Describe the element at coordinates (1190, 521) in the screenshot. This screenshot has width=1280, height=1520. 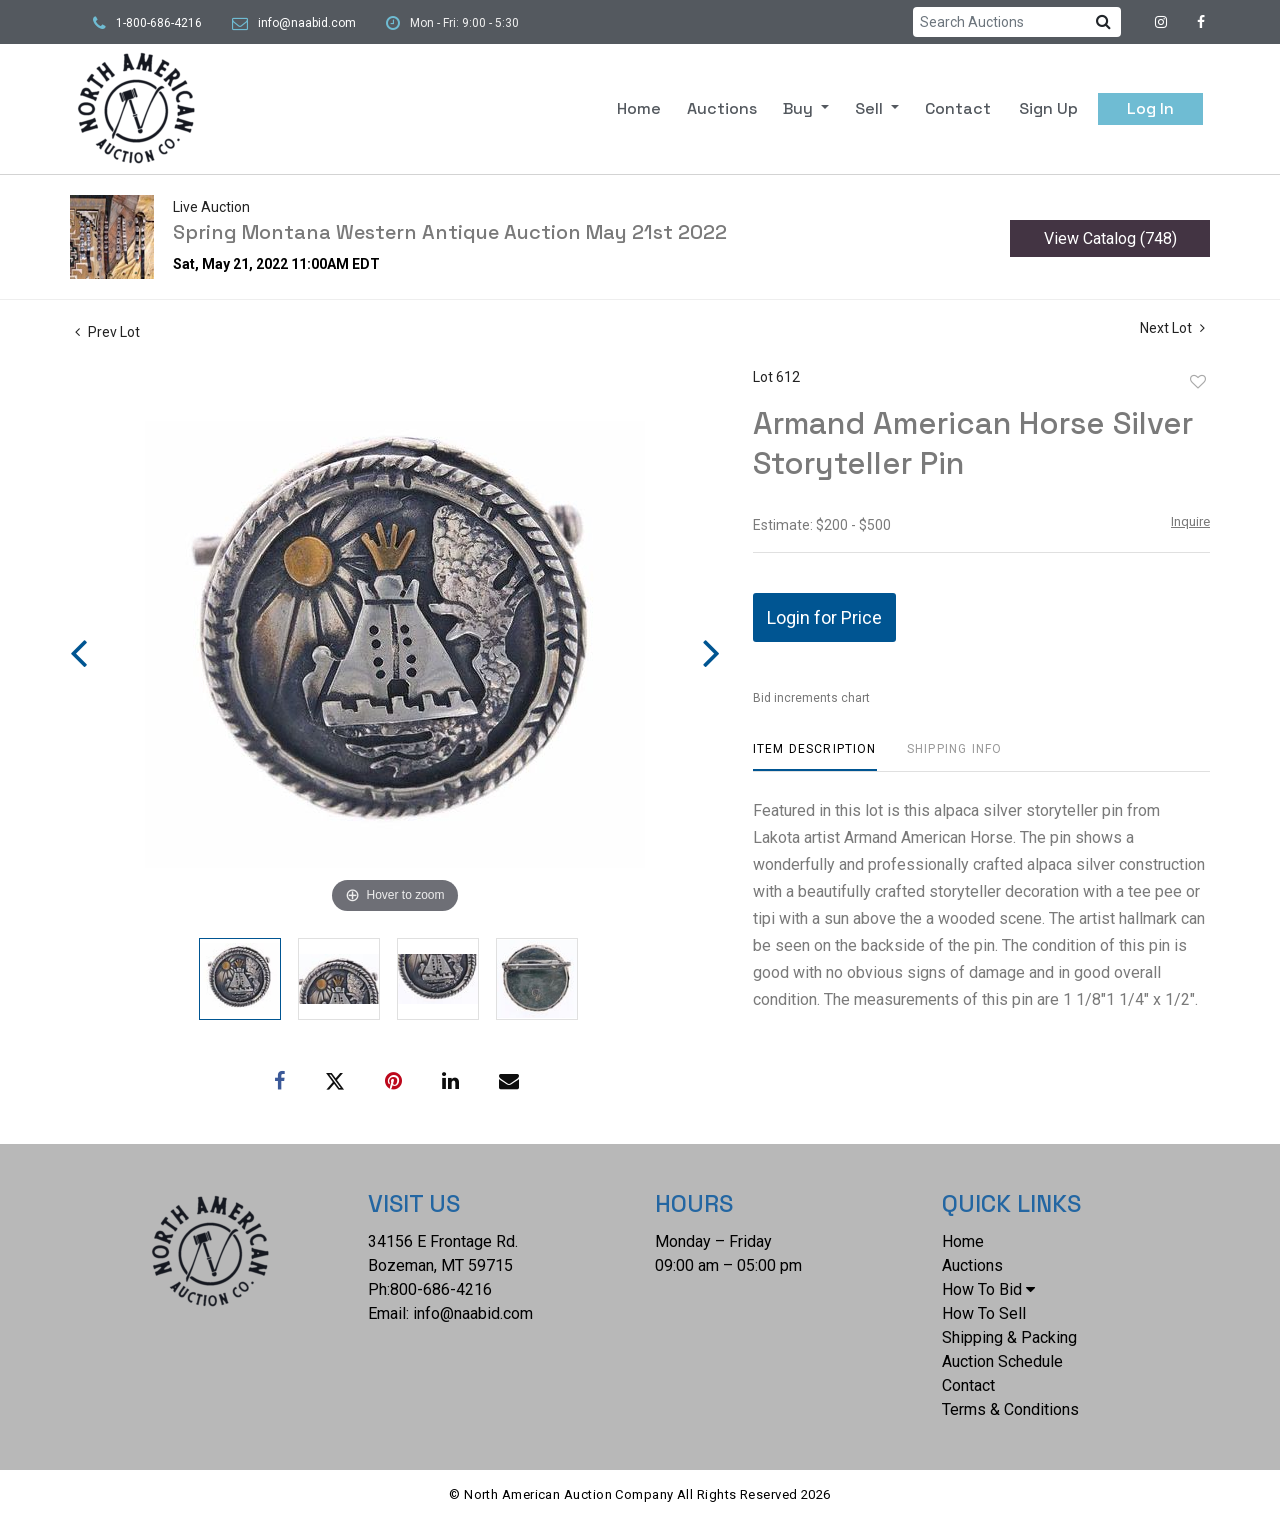
I see `Inquire` at that location.